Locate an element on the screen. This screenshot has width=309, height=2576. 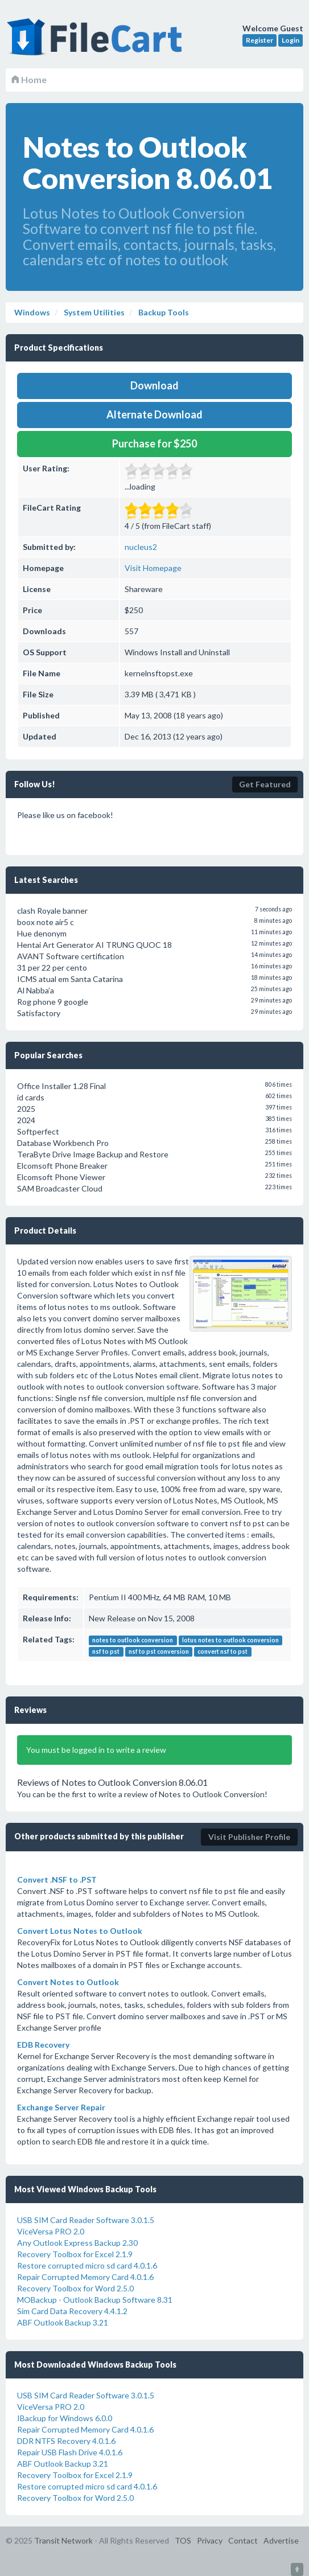
USB SIM Card Reader Software 3.0.1.5 is located at coordinates (85, 2220).